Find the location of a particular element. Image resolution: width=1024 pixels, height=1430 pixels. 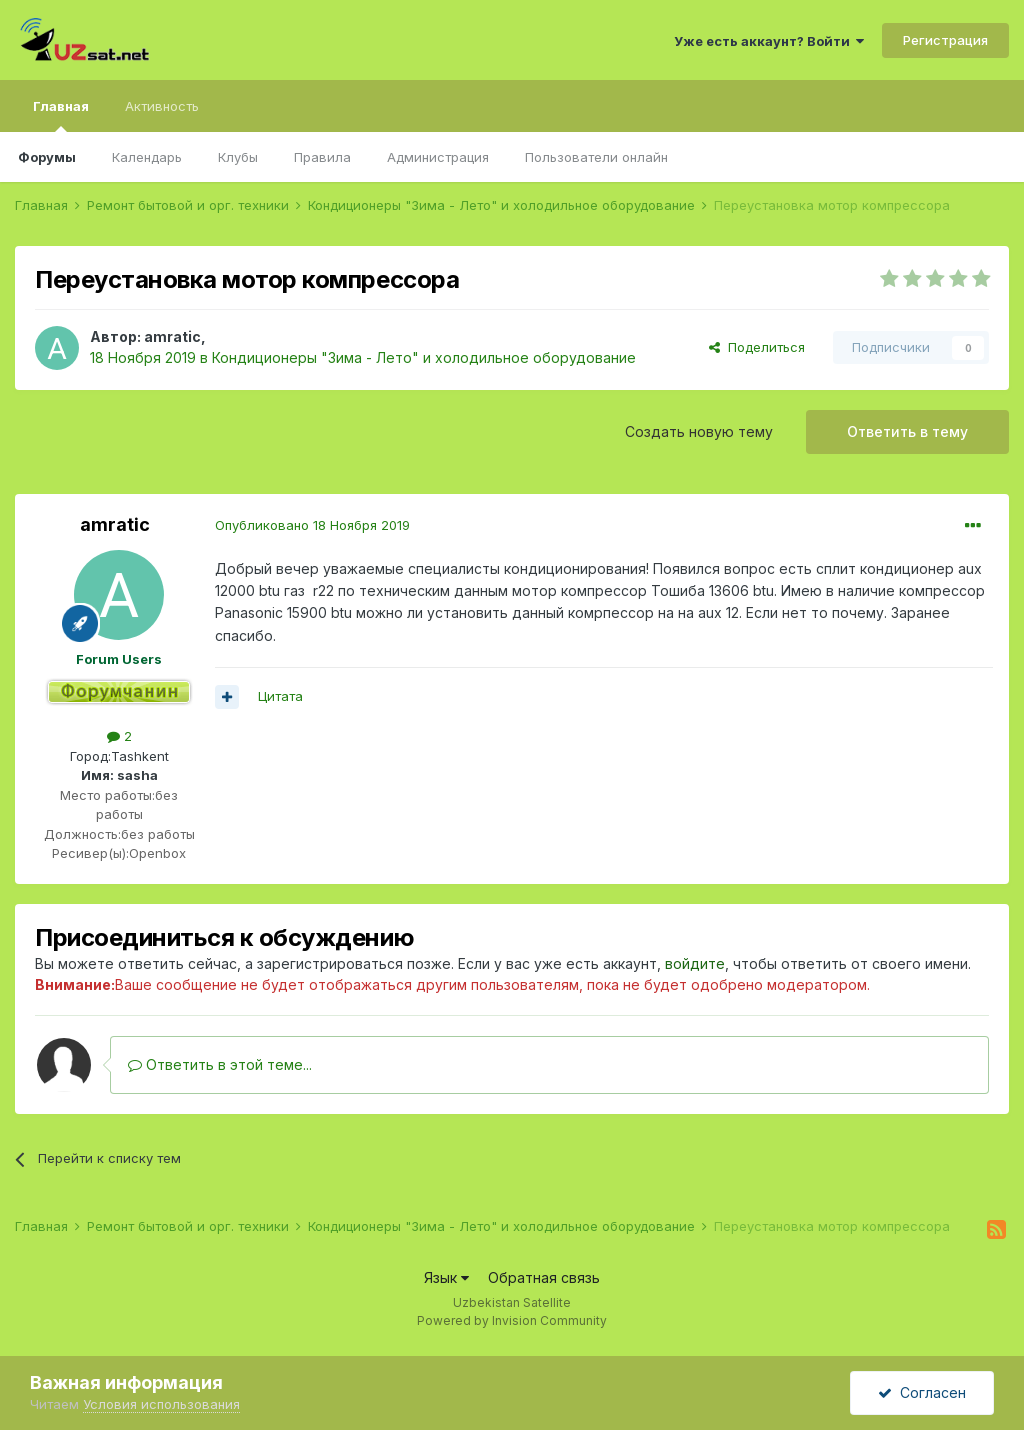

Форумы is located at coordinates (47, 157).